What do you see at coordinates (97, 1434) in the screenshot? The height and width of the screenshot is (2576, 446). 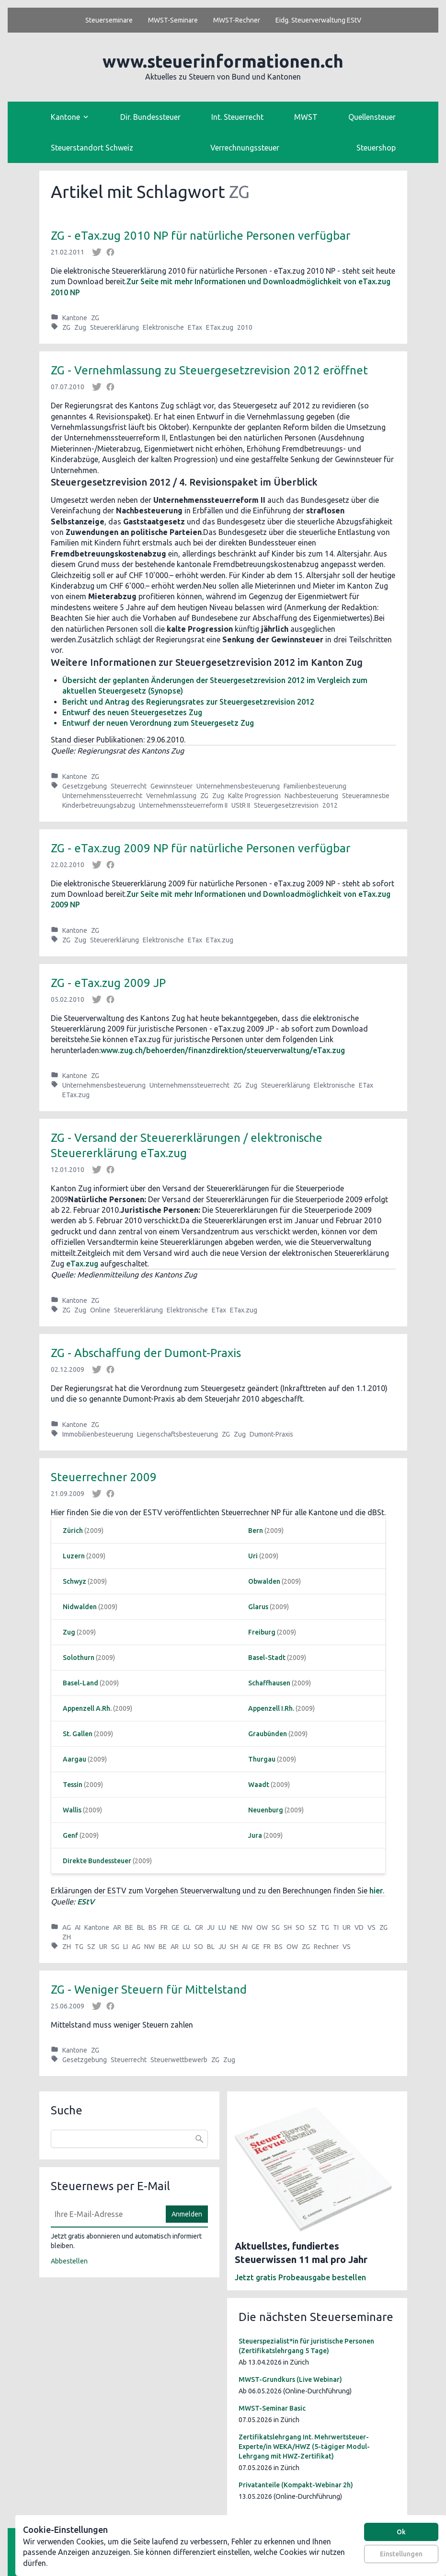 I see `Immobilienbesteuerung` at bounding box center [97, 1434].